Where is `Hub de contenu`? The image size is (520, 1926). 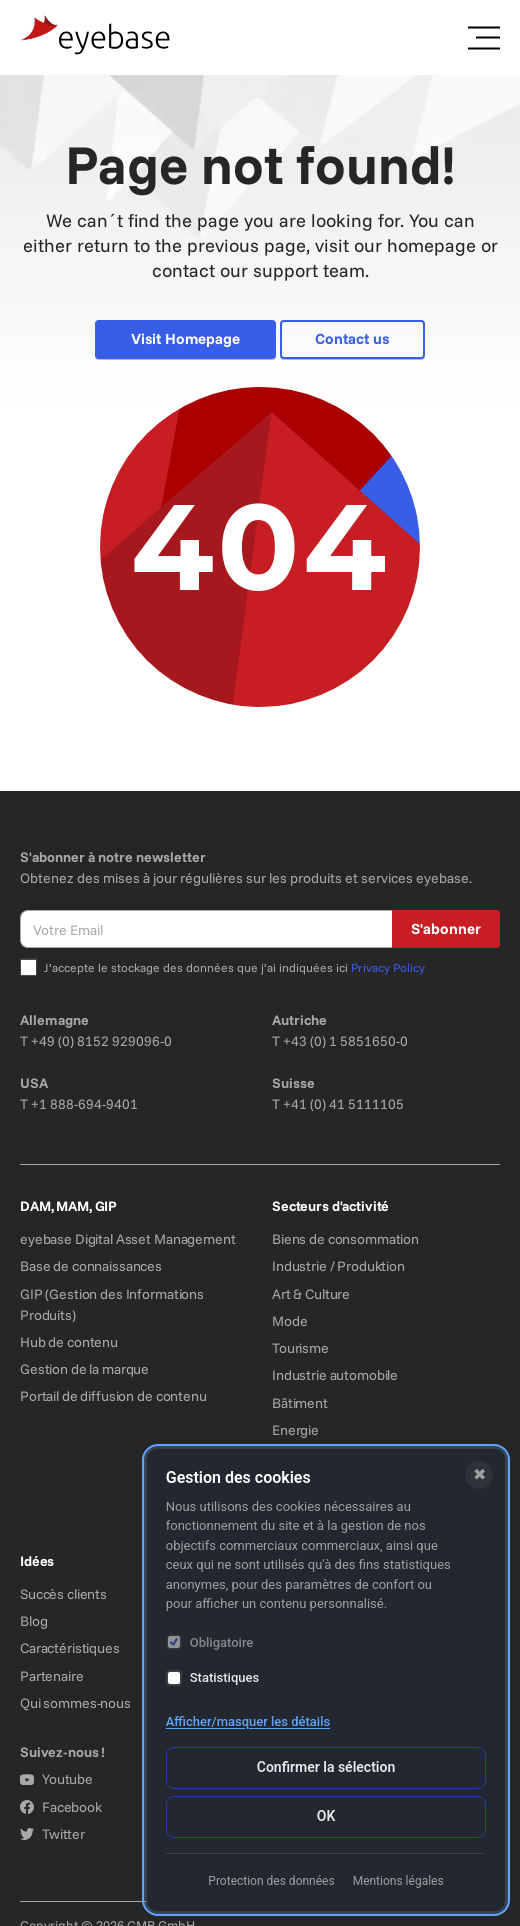
Hub de contenu is located at coordinates (69, 1342).